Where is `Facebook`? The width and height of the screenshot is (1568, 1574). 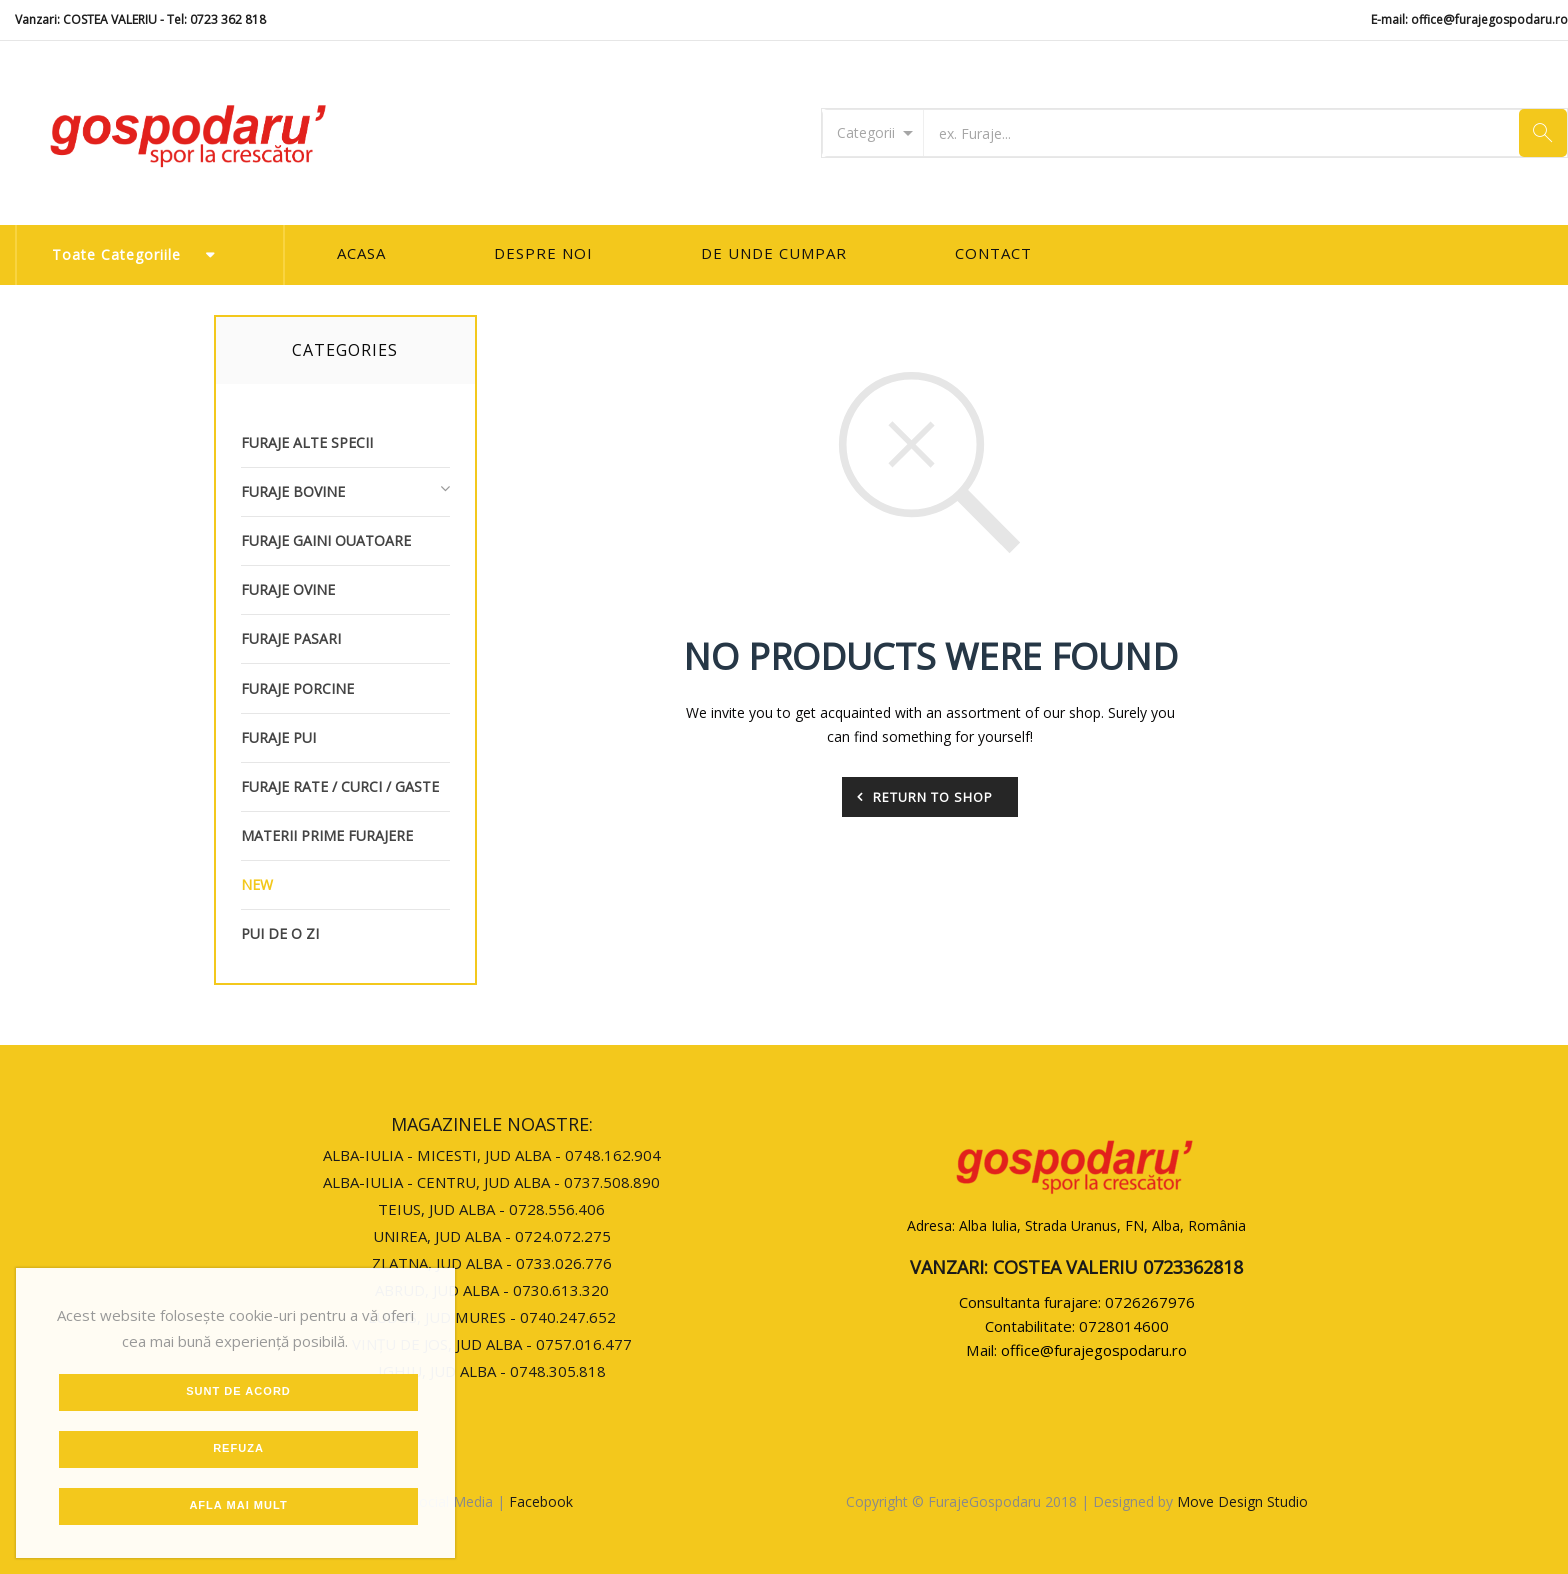 Facebook is located at coordinates (541, 1501).